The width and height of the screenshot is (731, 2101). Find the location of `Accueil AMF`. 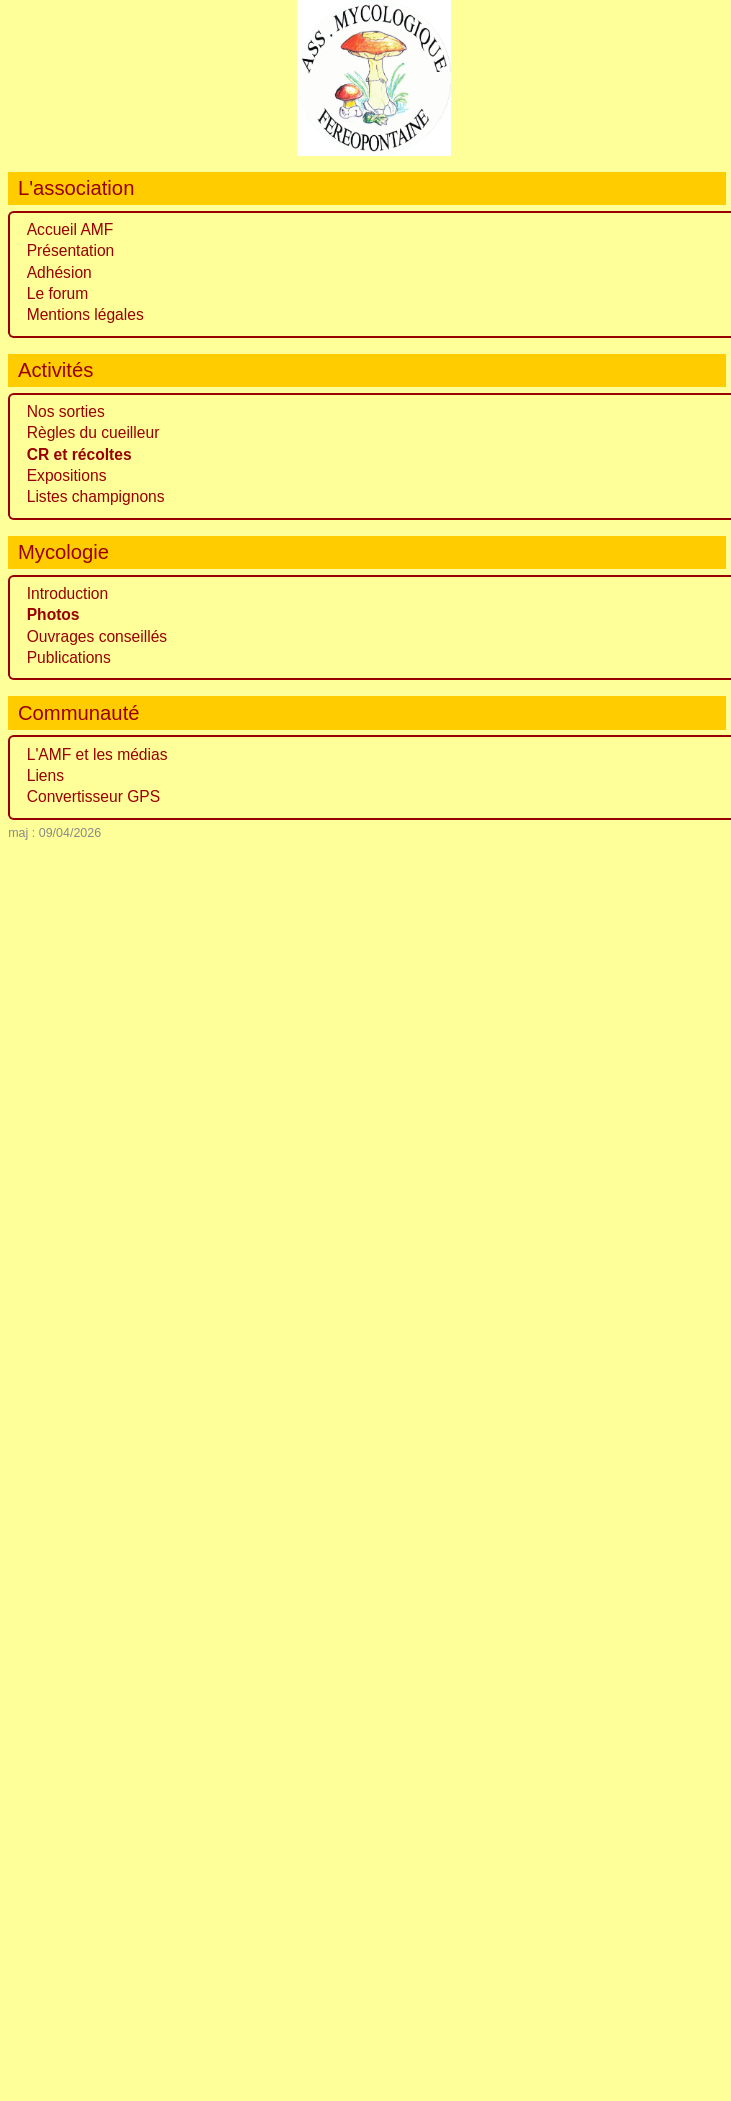

Accueil AMF is located at coordinates (70, 229).